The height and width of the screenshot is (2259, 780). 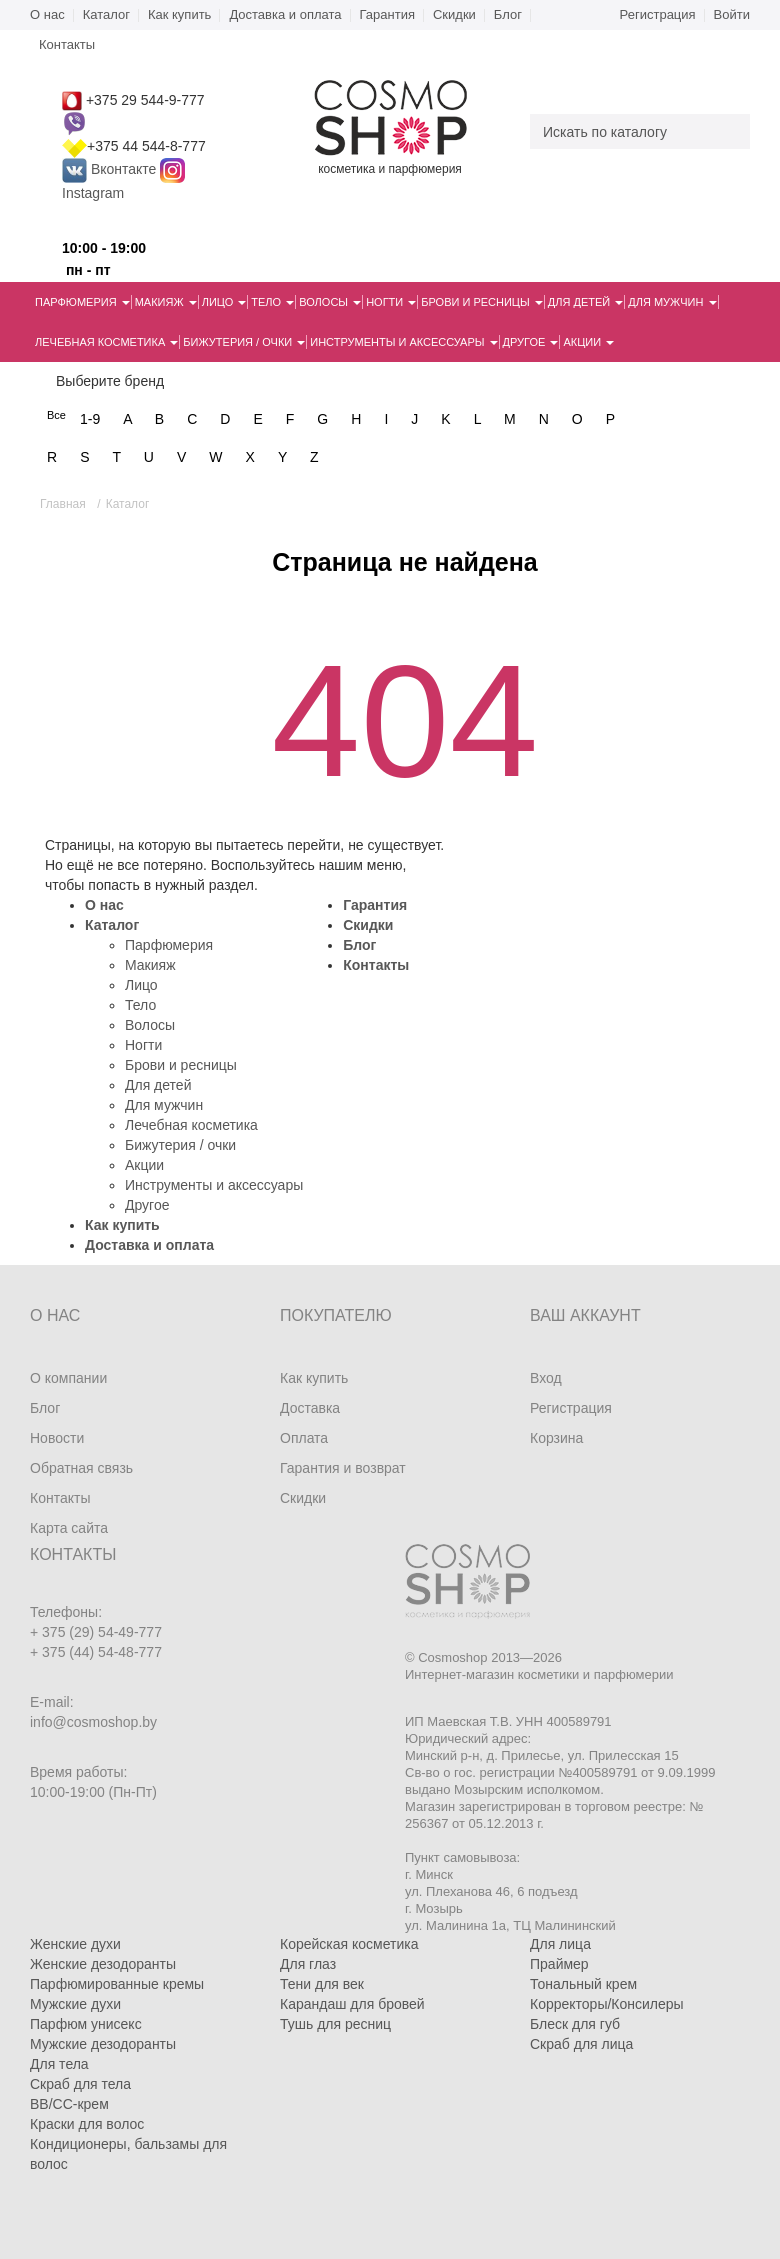 What do you see at coordinates (214, 1185) in the screenshot?
I see `Инструменты и аксессуары` at bounding box center [214, 1185].